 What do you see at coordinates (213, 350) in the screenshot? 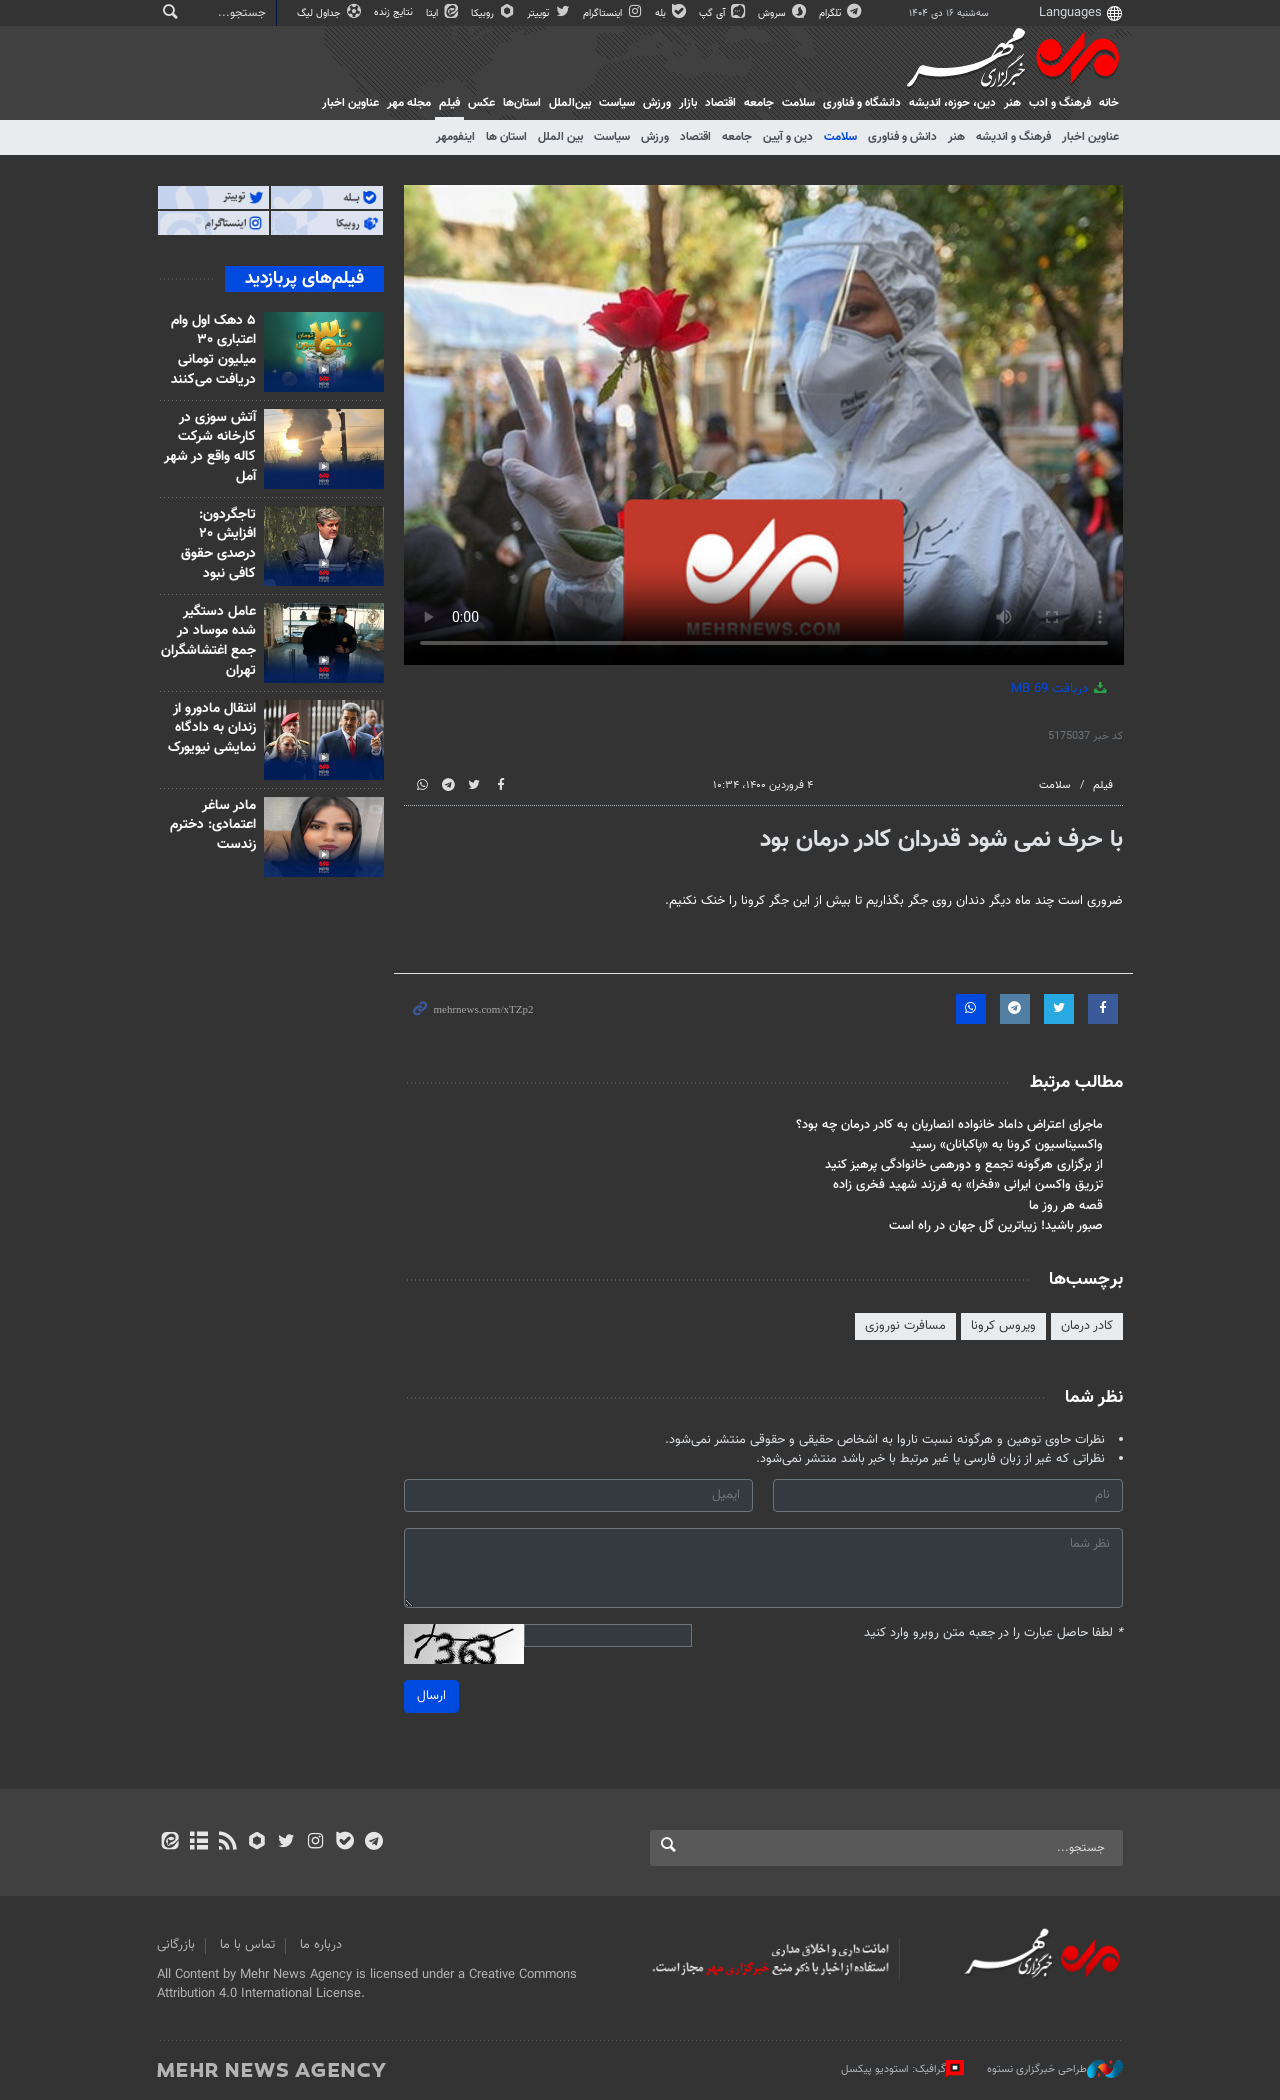
I see `۵ دهک اول وام اعتباری ۳۰ میلیون تومانی دریافت می‌کنند` at bounding box center [213, 350].